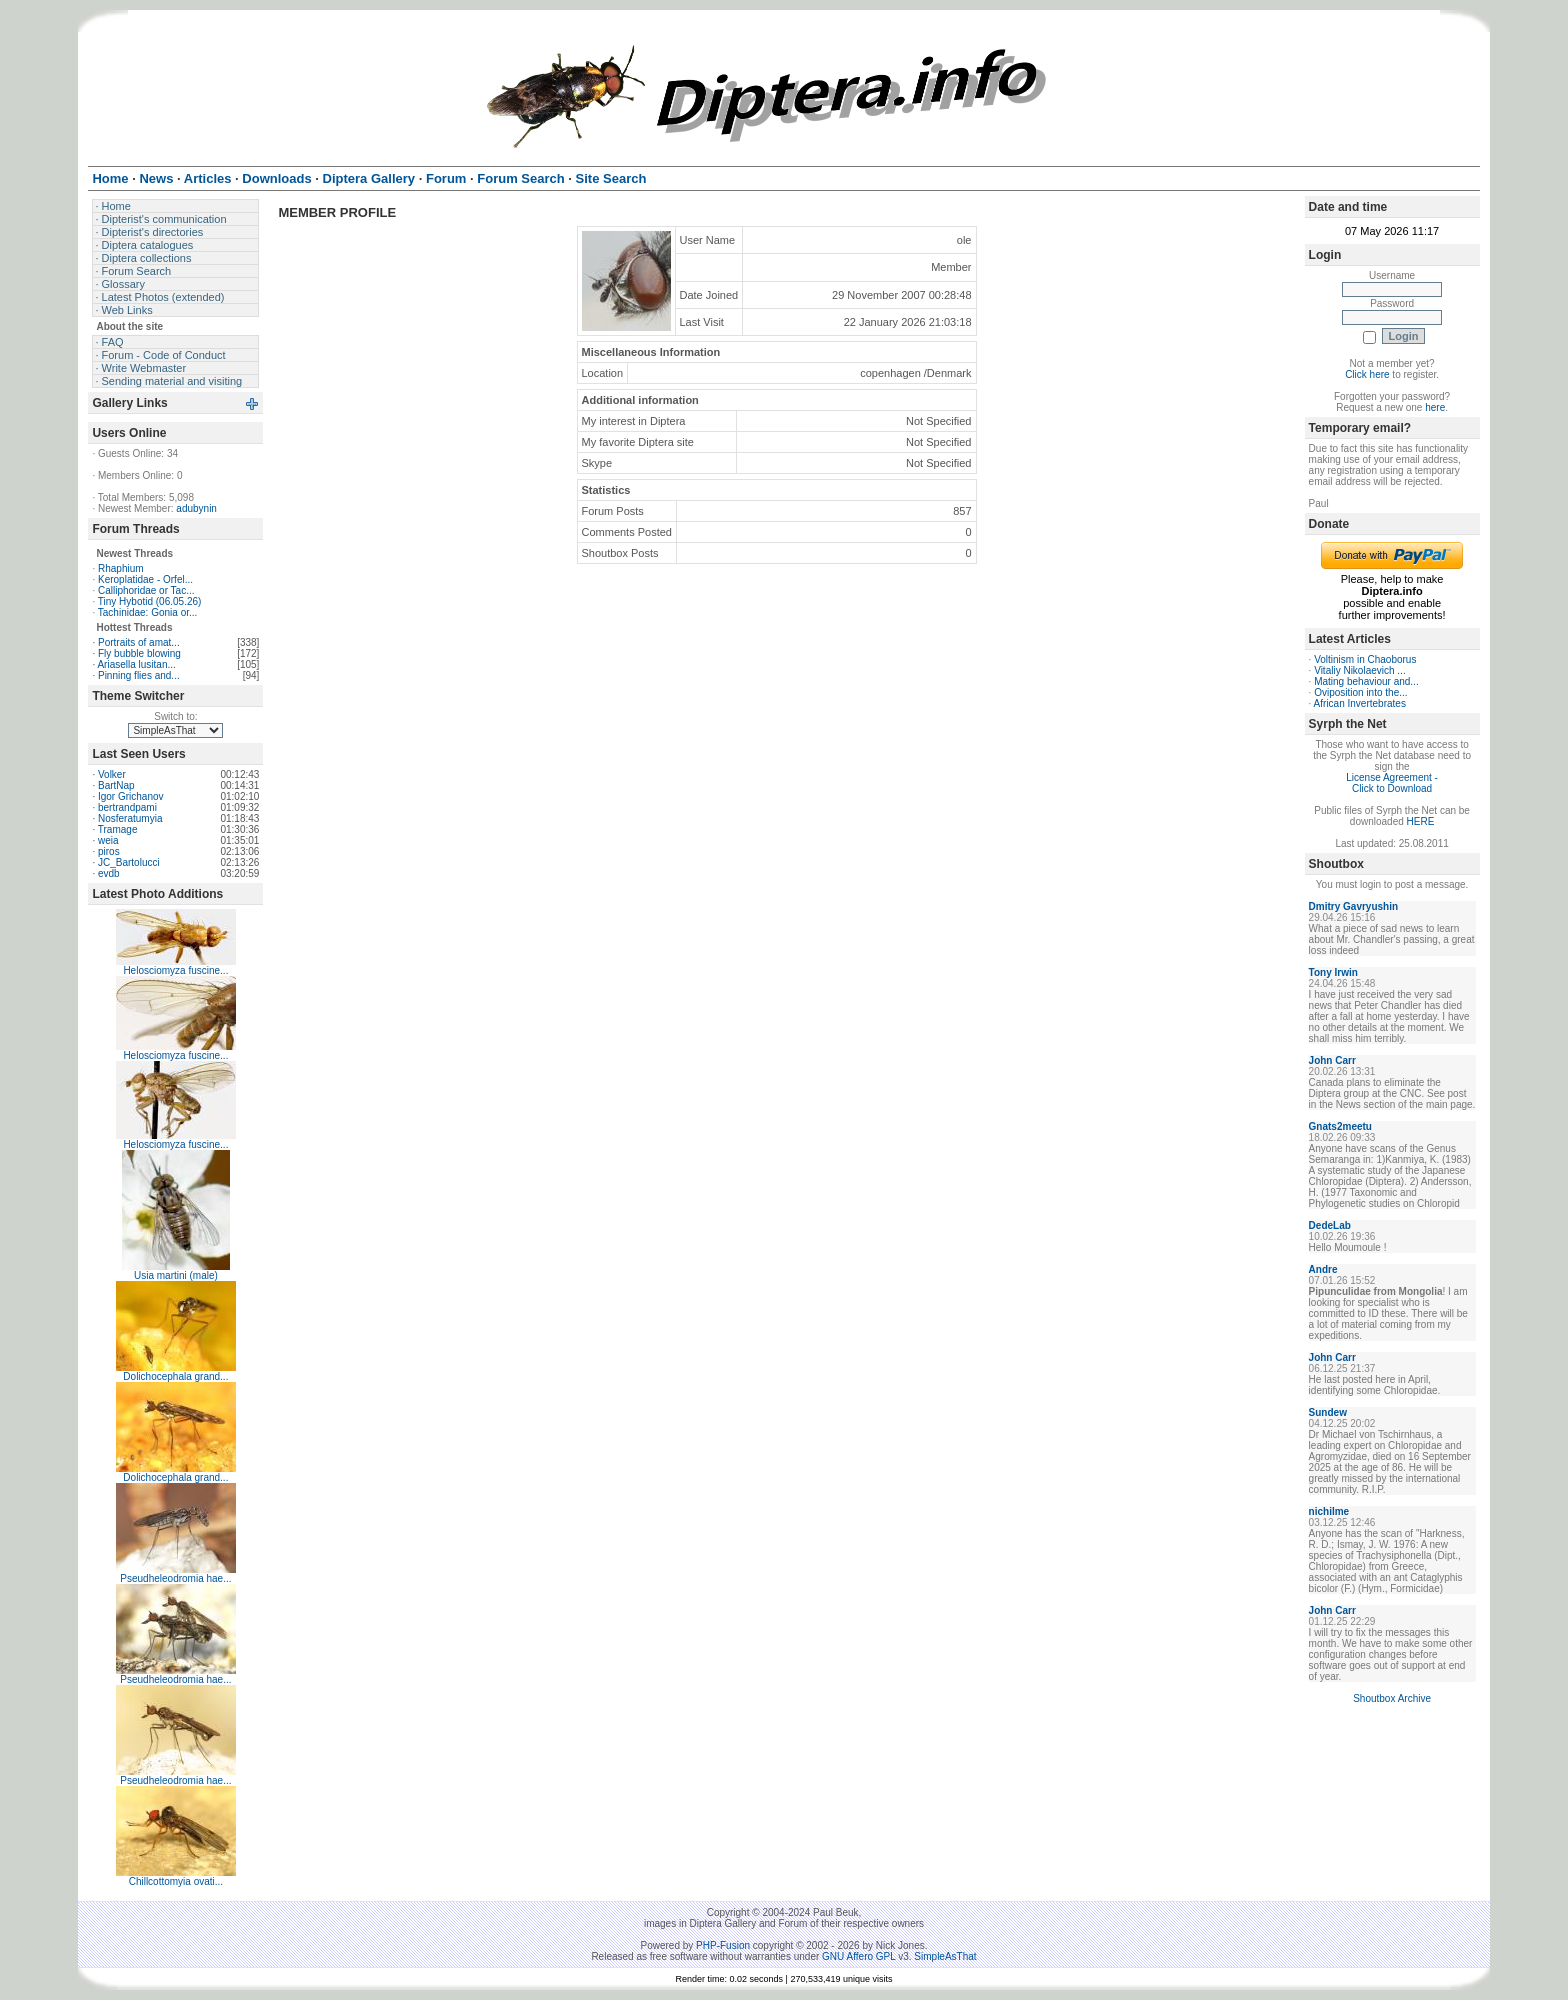  I want to click on Tramage, so click(118, 829).